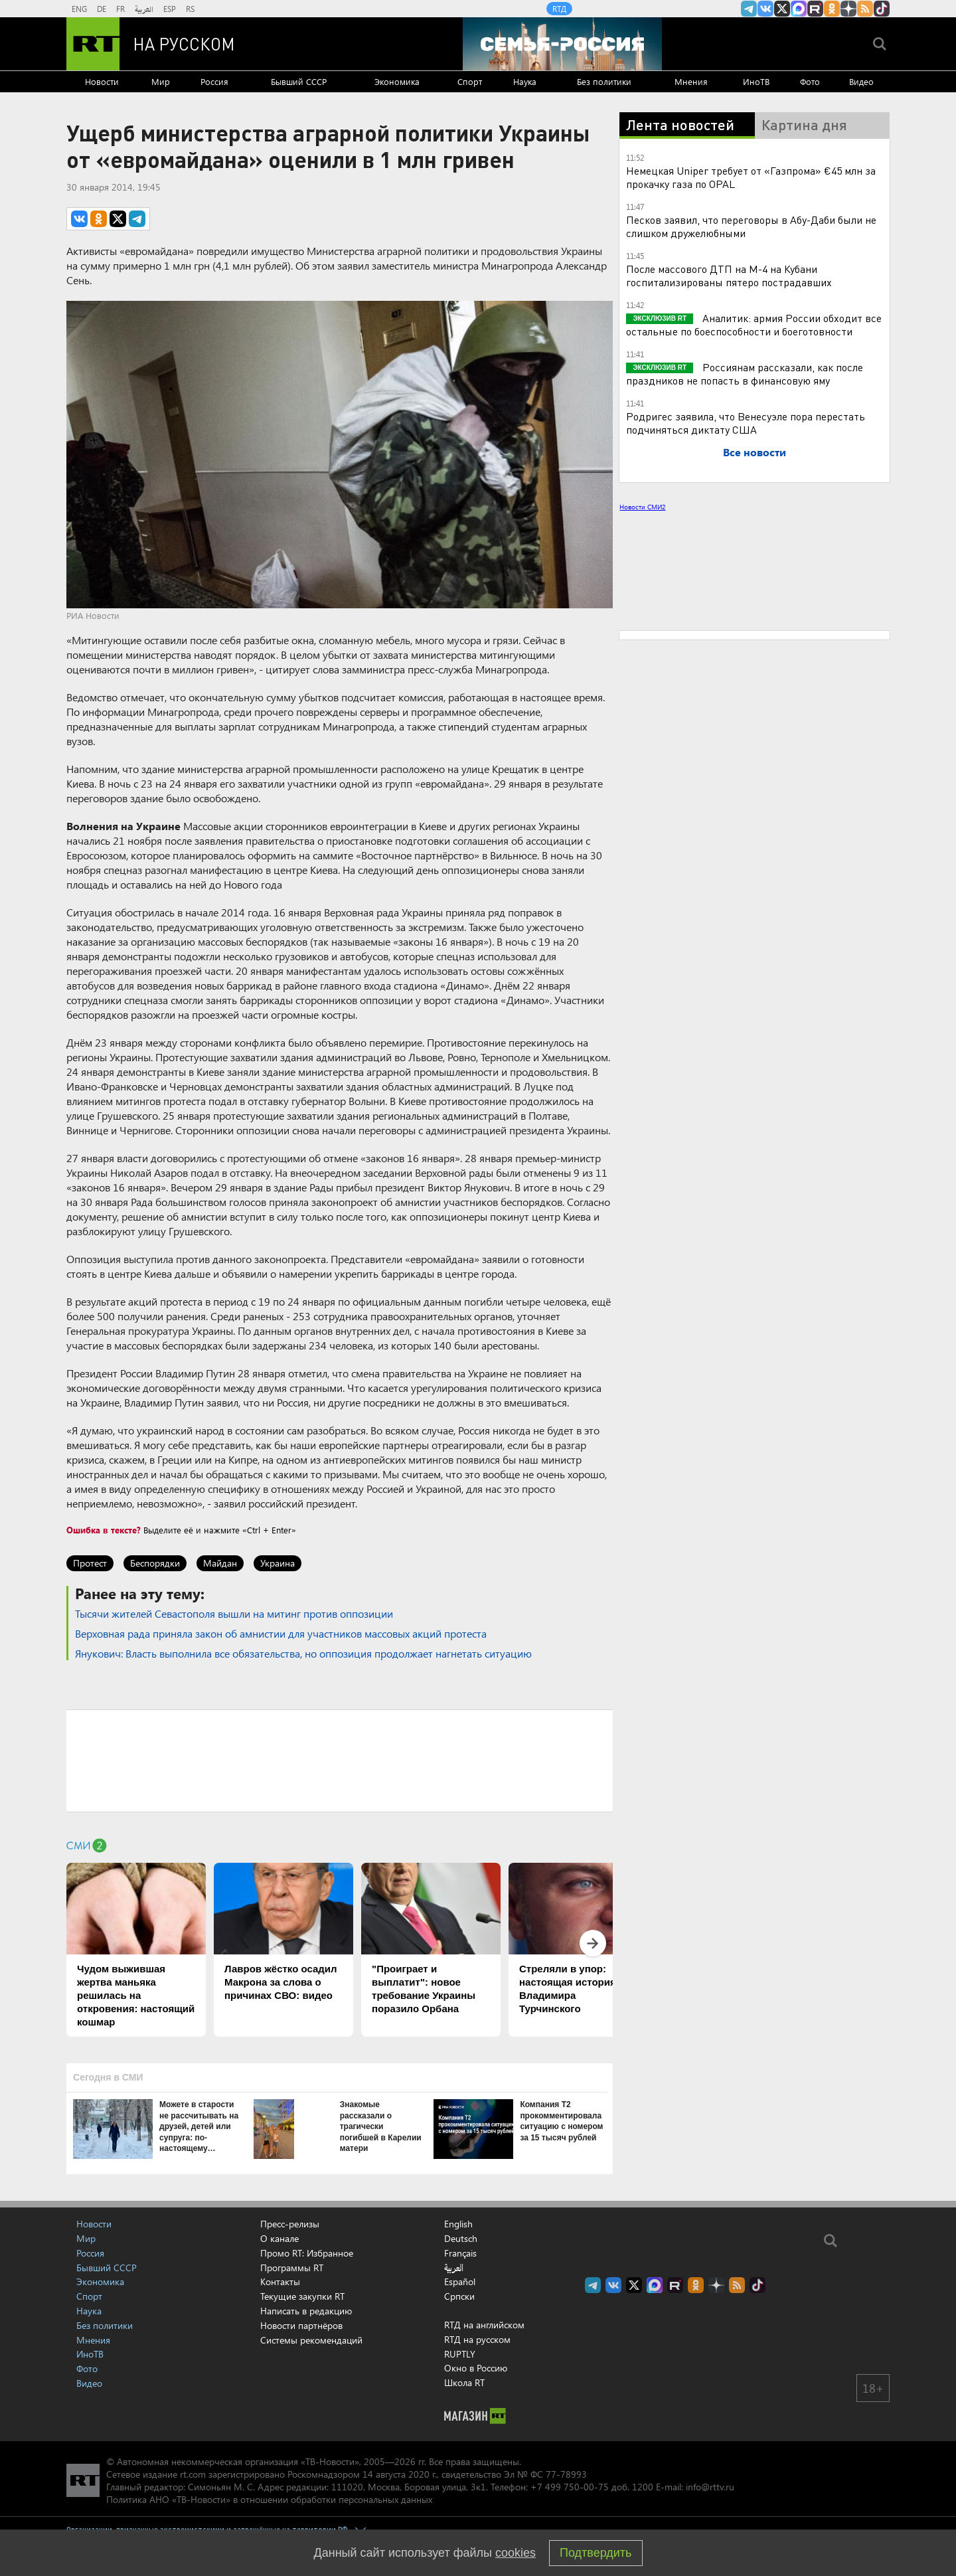 The height and width of the screenshot is (2576, 956). Describe the element at coordinates (691, 81) in the screenshot. I see `Мнения` at that location.